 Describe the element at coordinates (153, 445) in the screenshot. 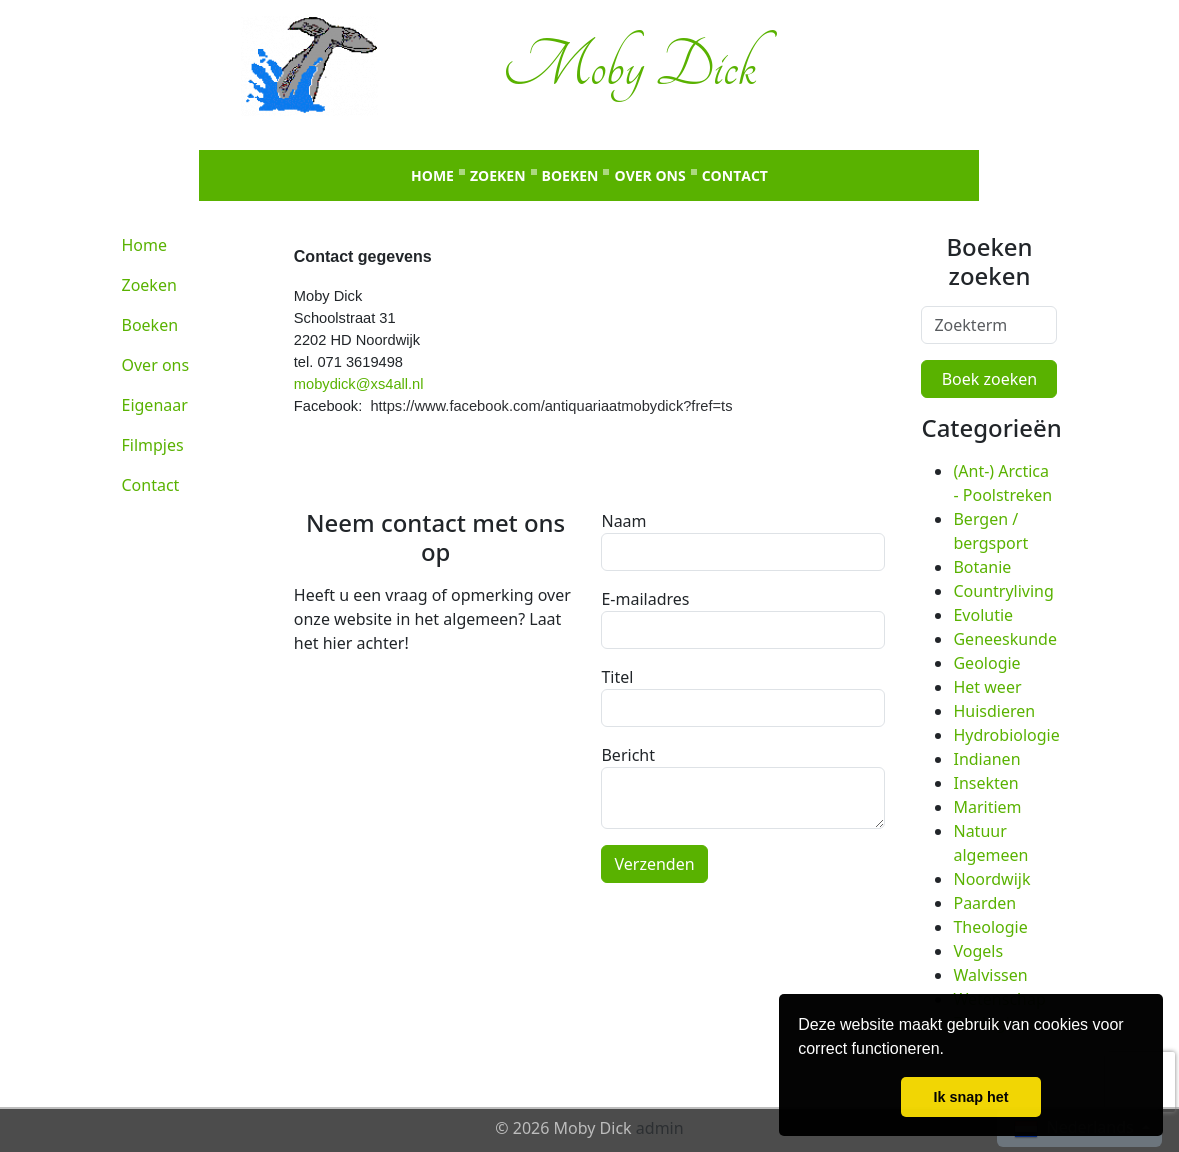

I see `Filmpjes` at that location.